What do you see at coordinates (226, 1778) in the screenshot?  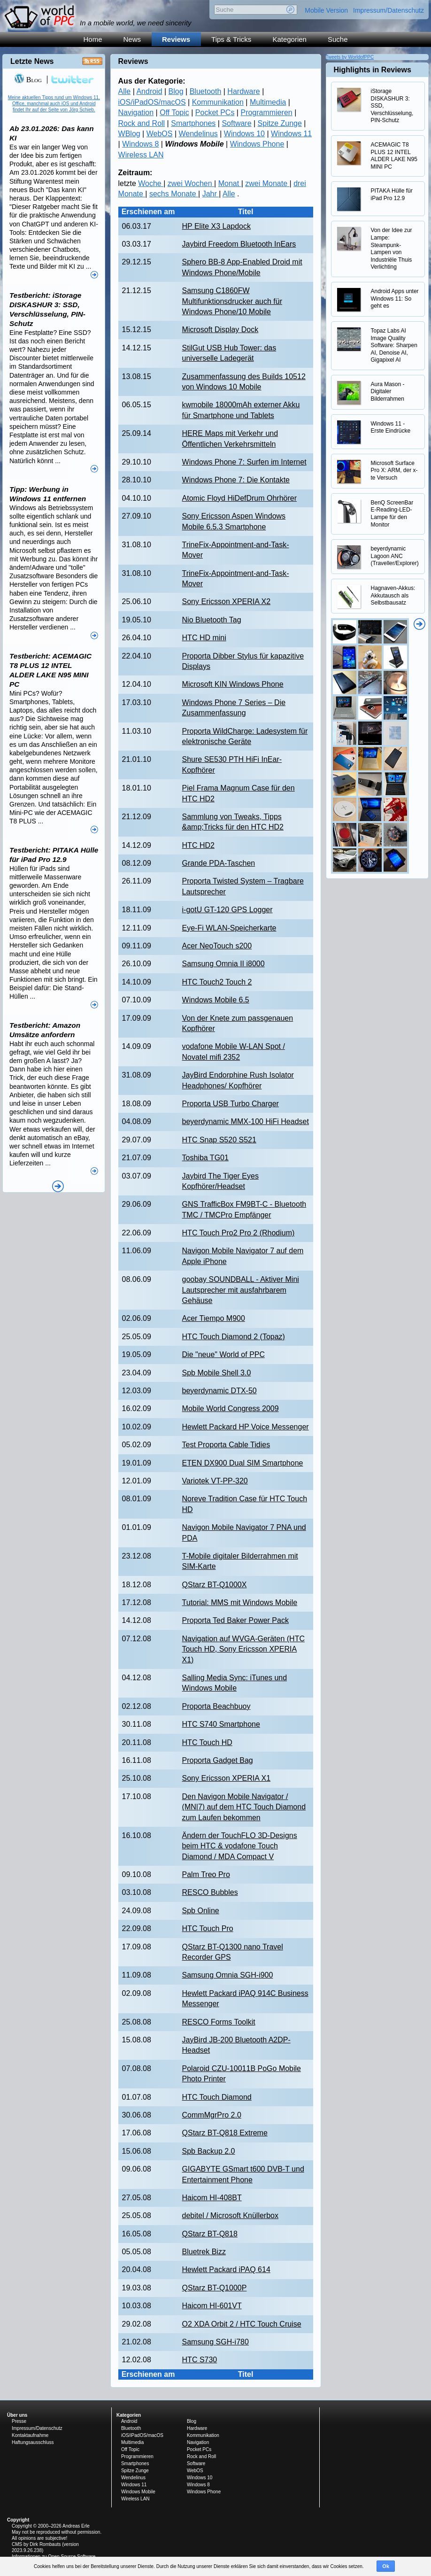 I see `Sony Ericsson XPERIA X1` at bounding box center [226, 1778].